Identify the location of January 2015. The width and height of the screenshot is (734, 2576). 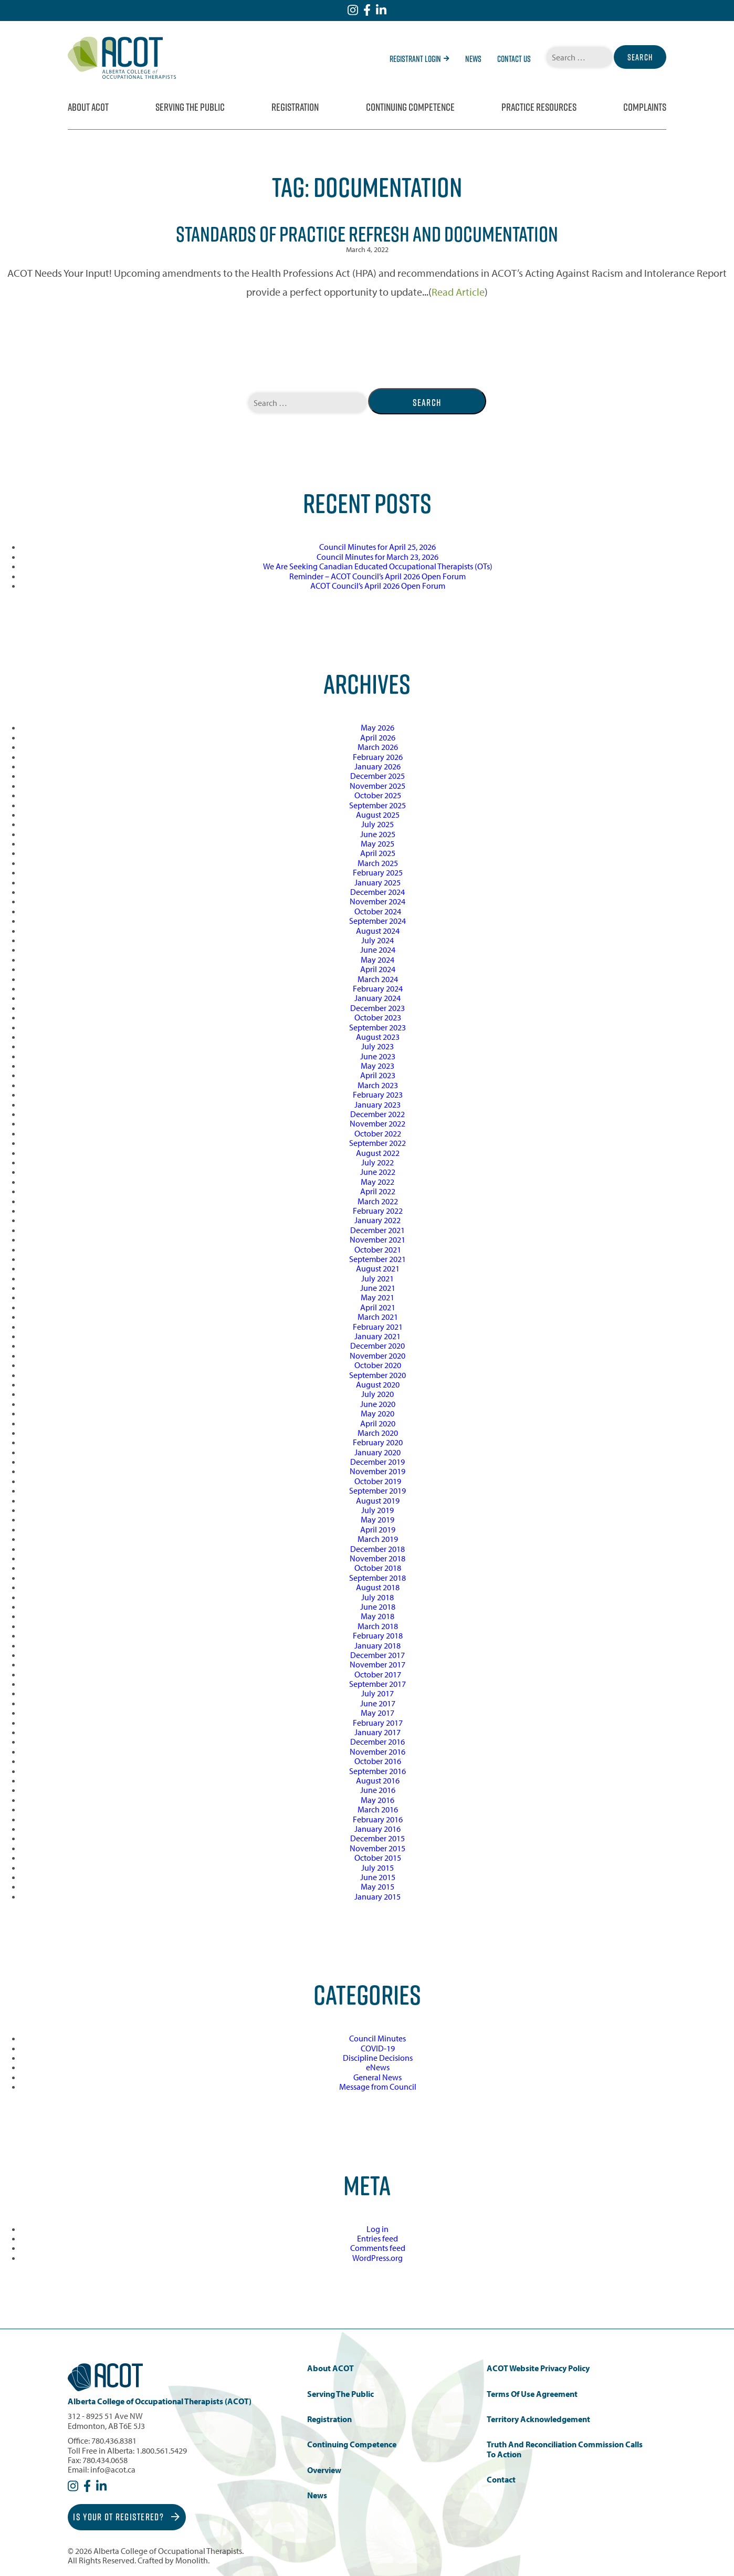
(377, 1896).